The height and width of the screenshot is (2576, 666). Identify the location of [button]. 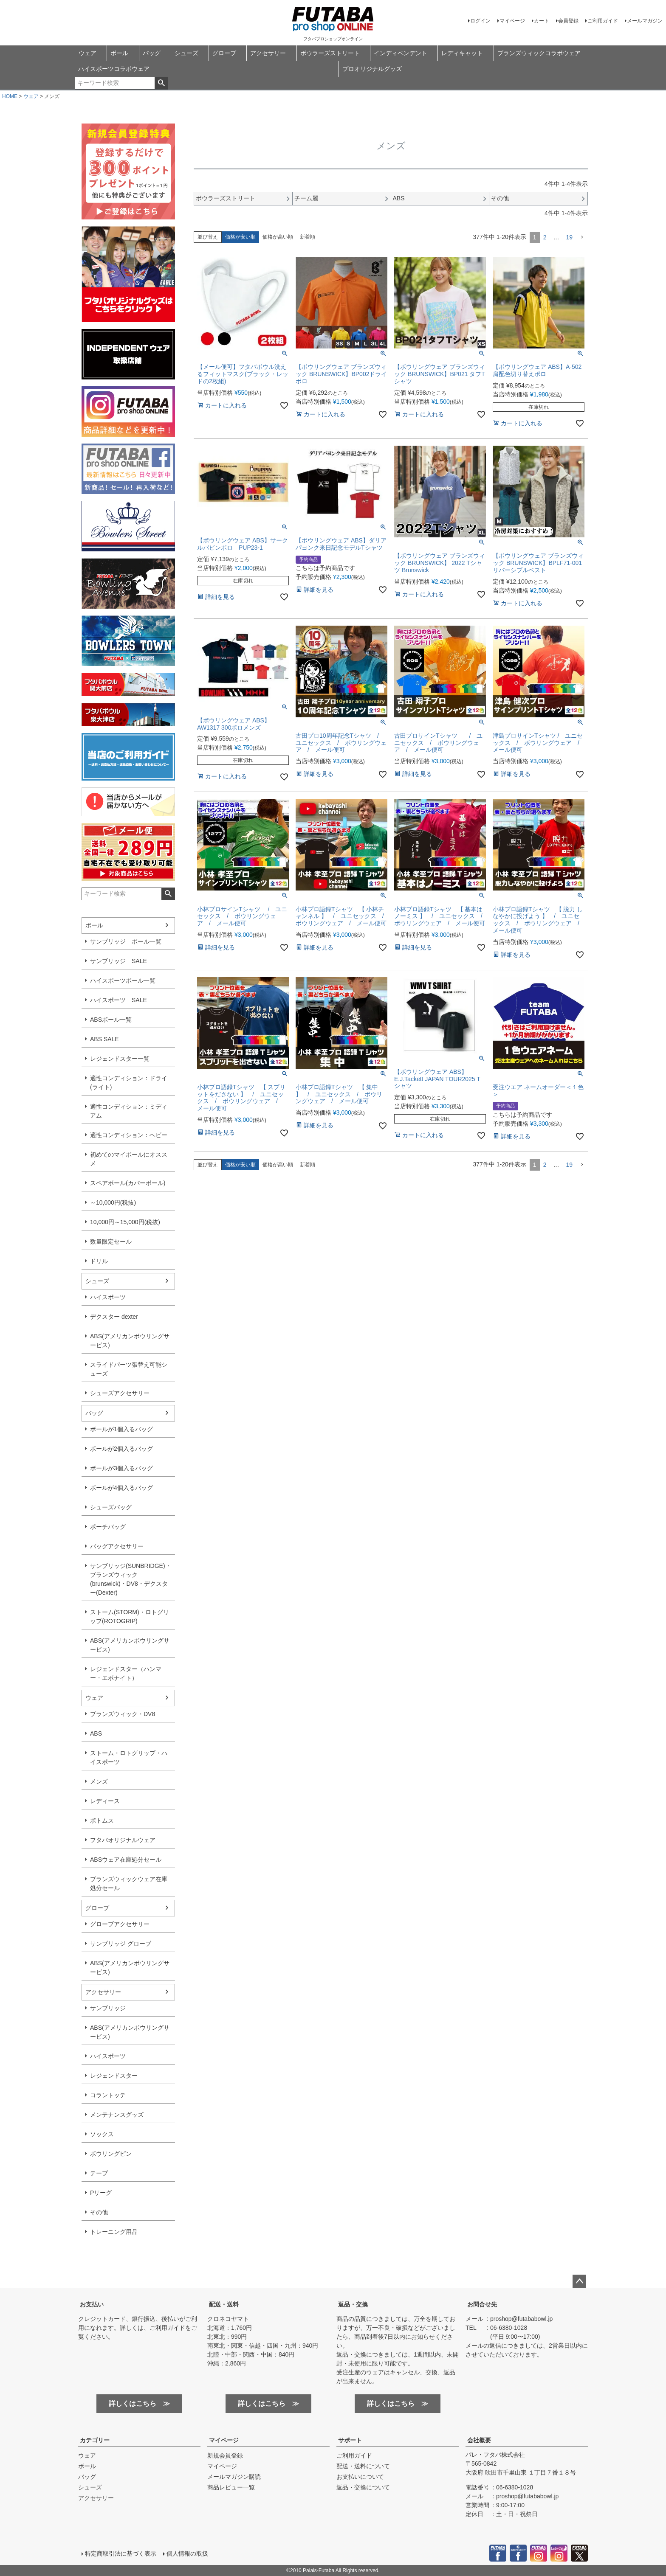
(582, 237).